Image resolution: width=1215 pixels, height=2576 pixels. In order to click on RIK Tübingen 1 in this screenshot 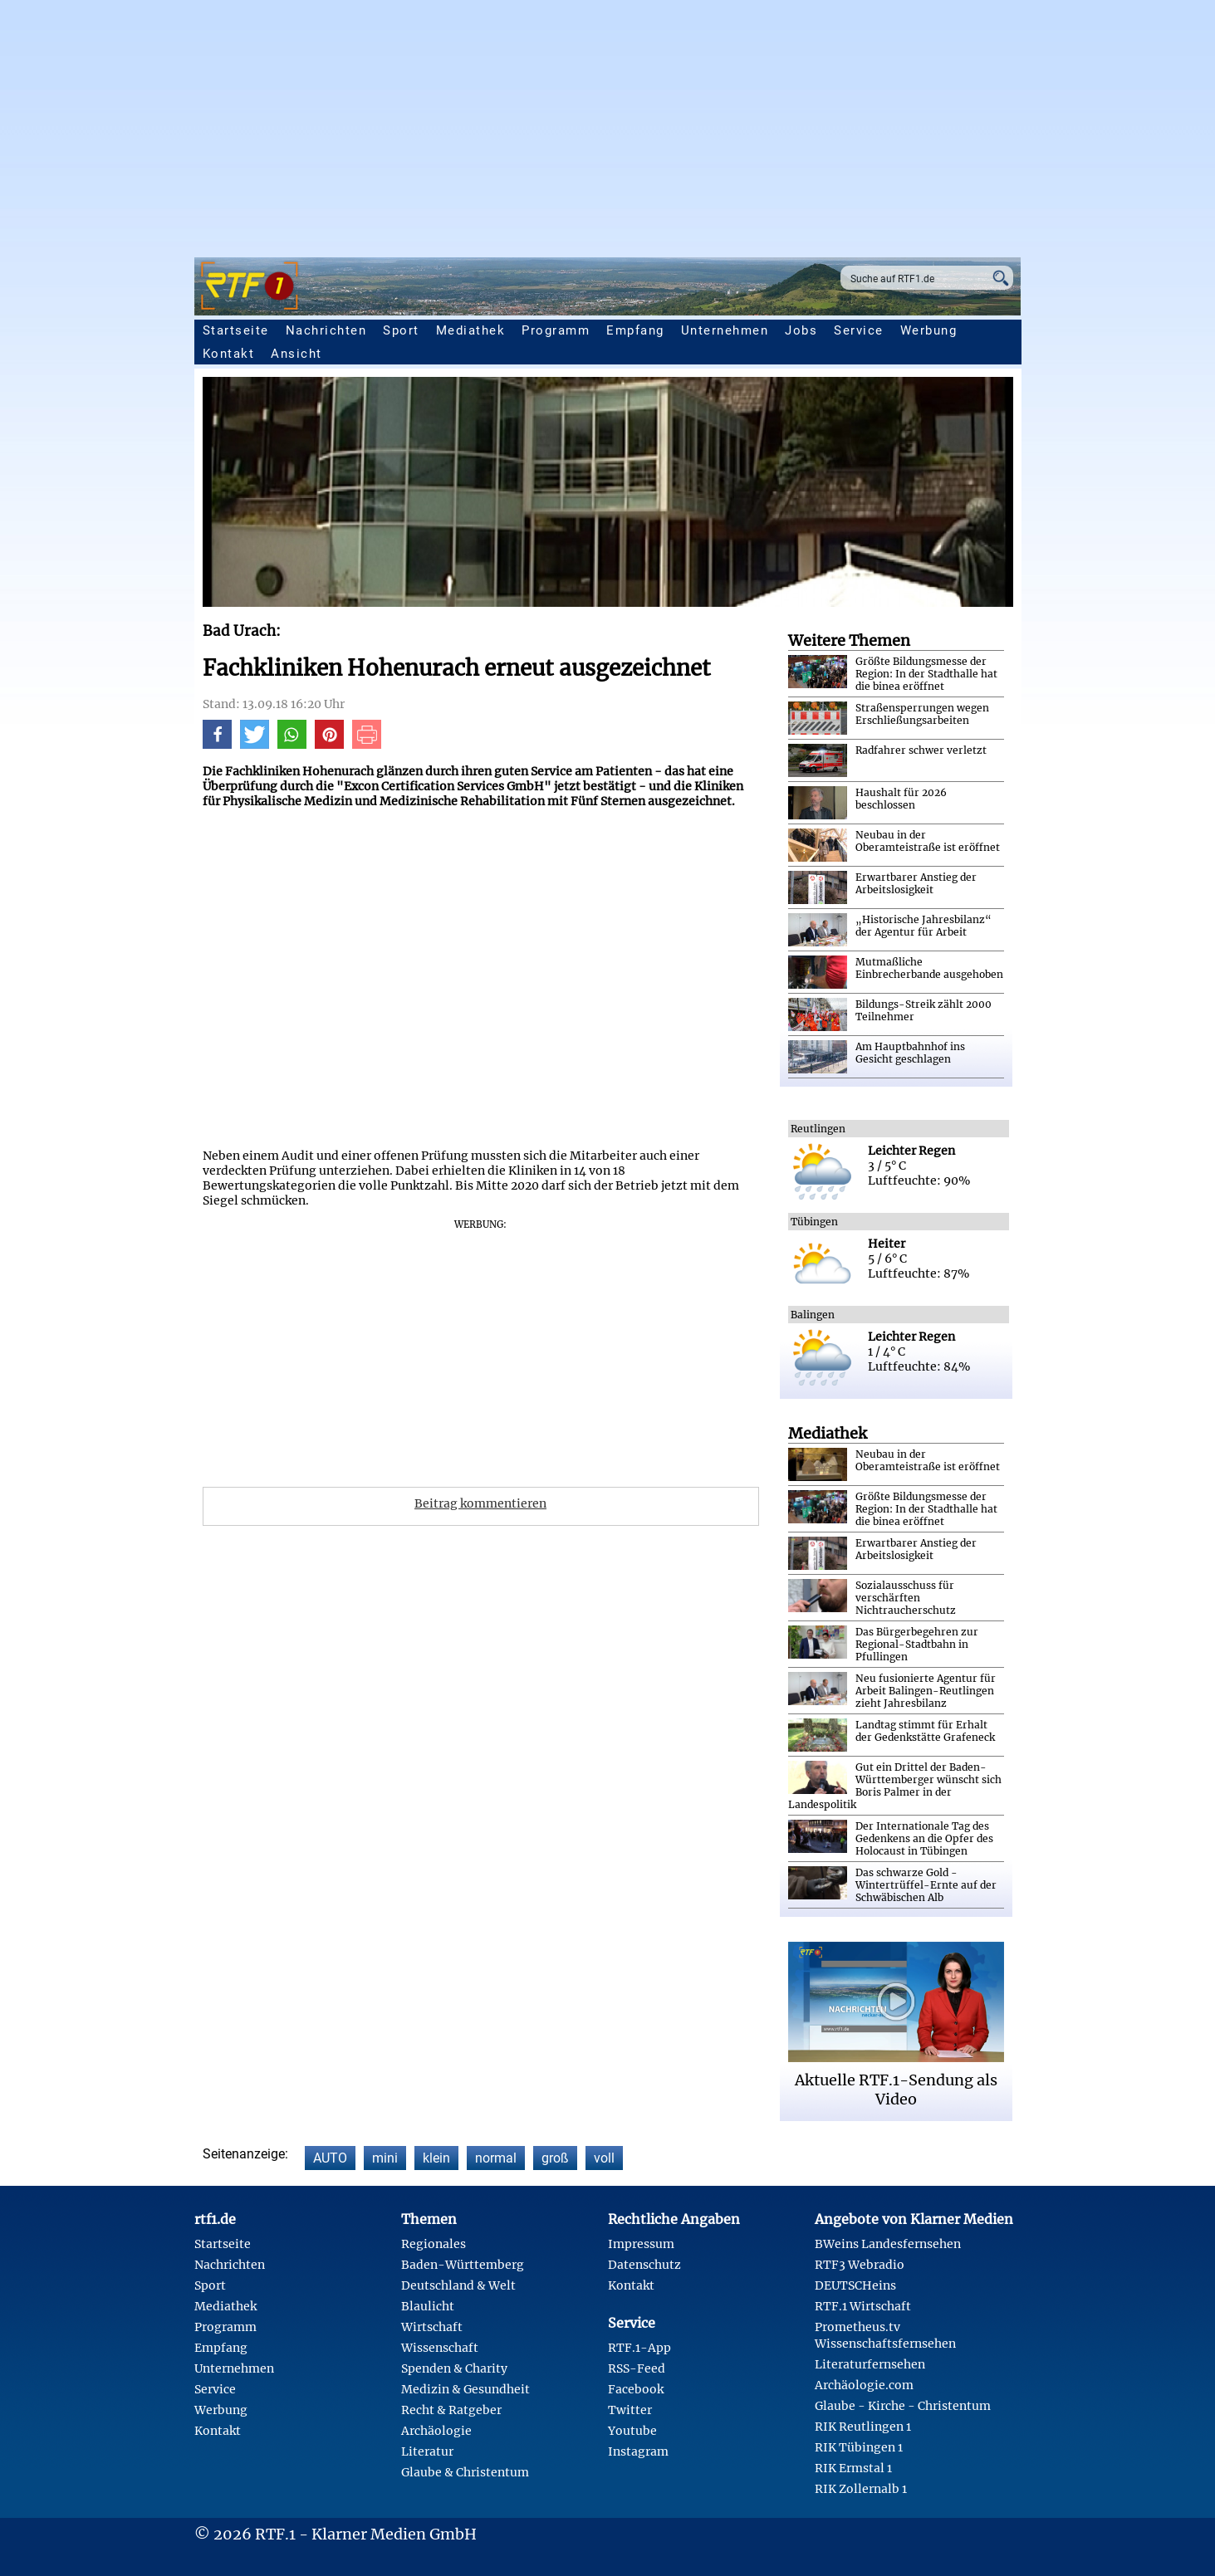, I will do `click(859, 2447)`.